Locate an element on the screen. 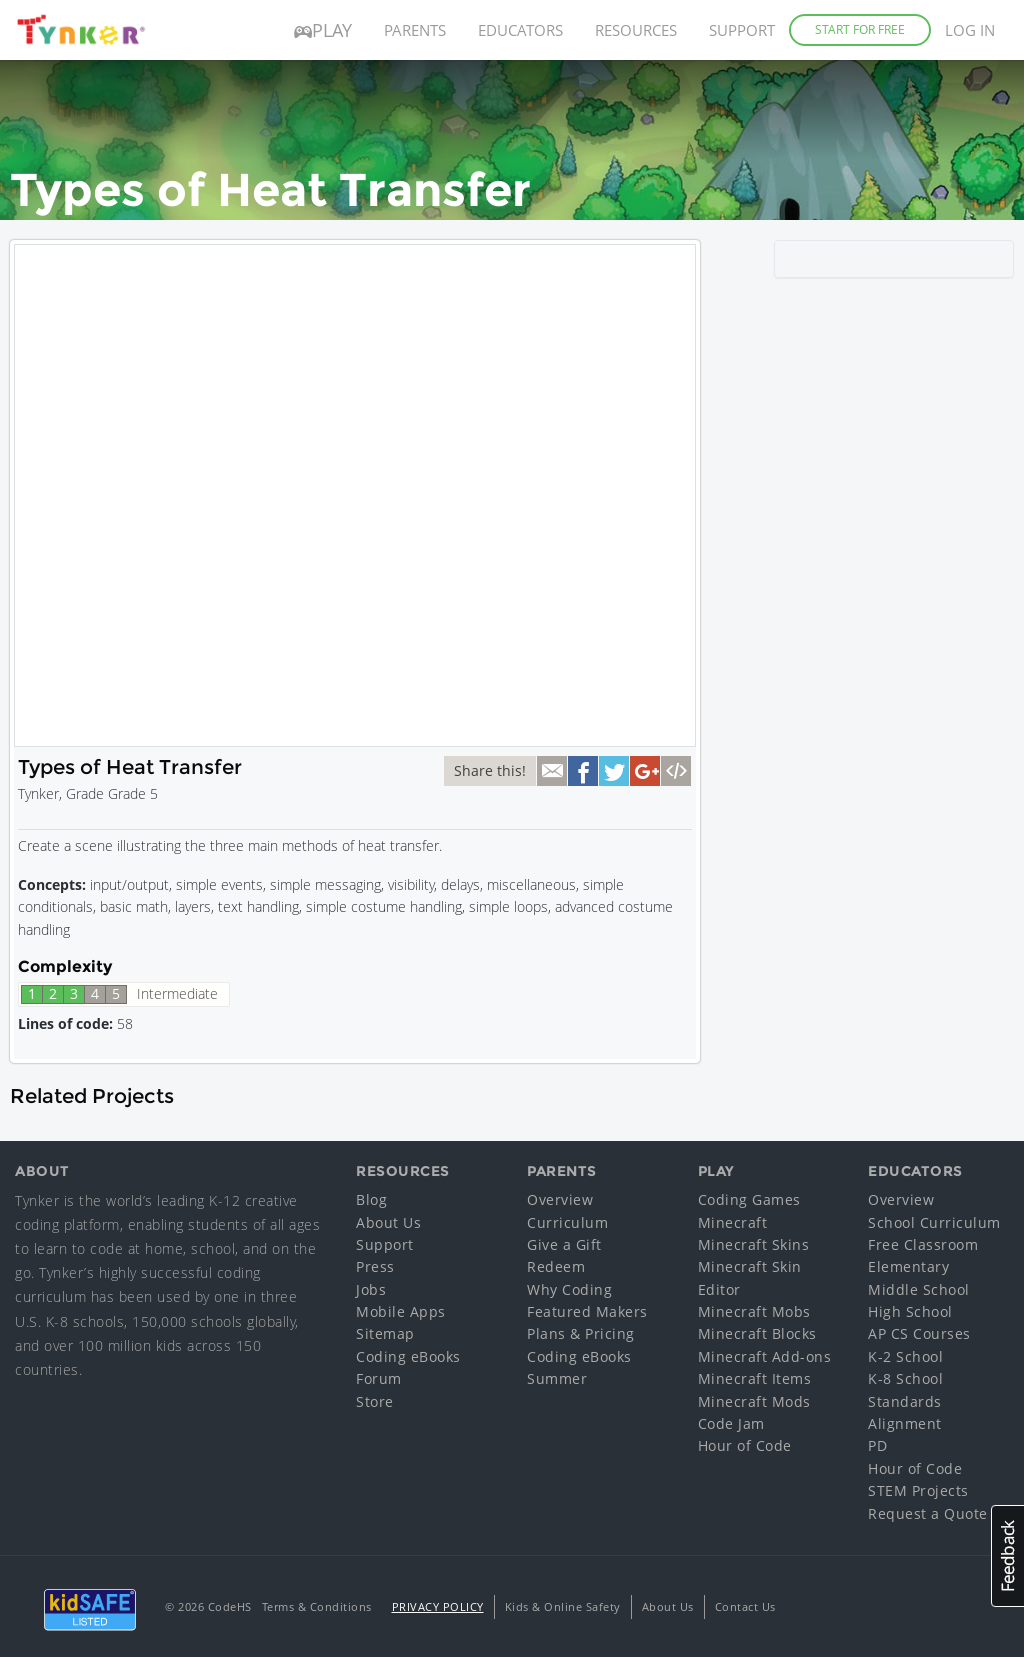 The image size is (1024, 1657). Minecraft Blocks is located at coordinates (757, 1333).